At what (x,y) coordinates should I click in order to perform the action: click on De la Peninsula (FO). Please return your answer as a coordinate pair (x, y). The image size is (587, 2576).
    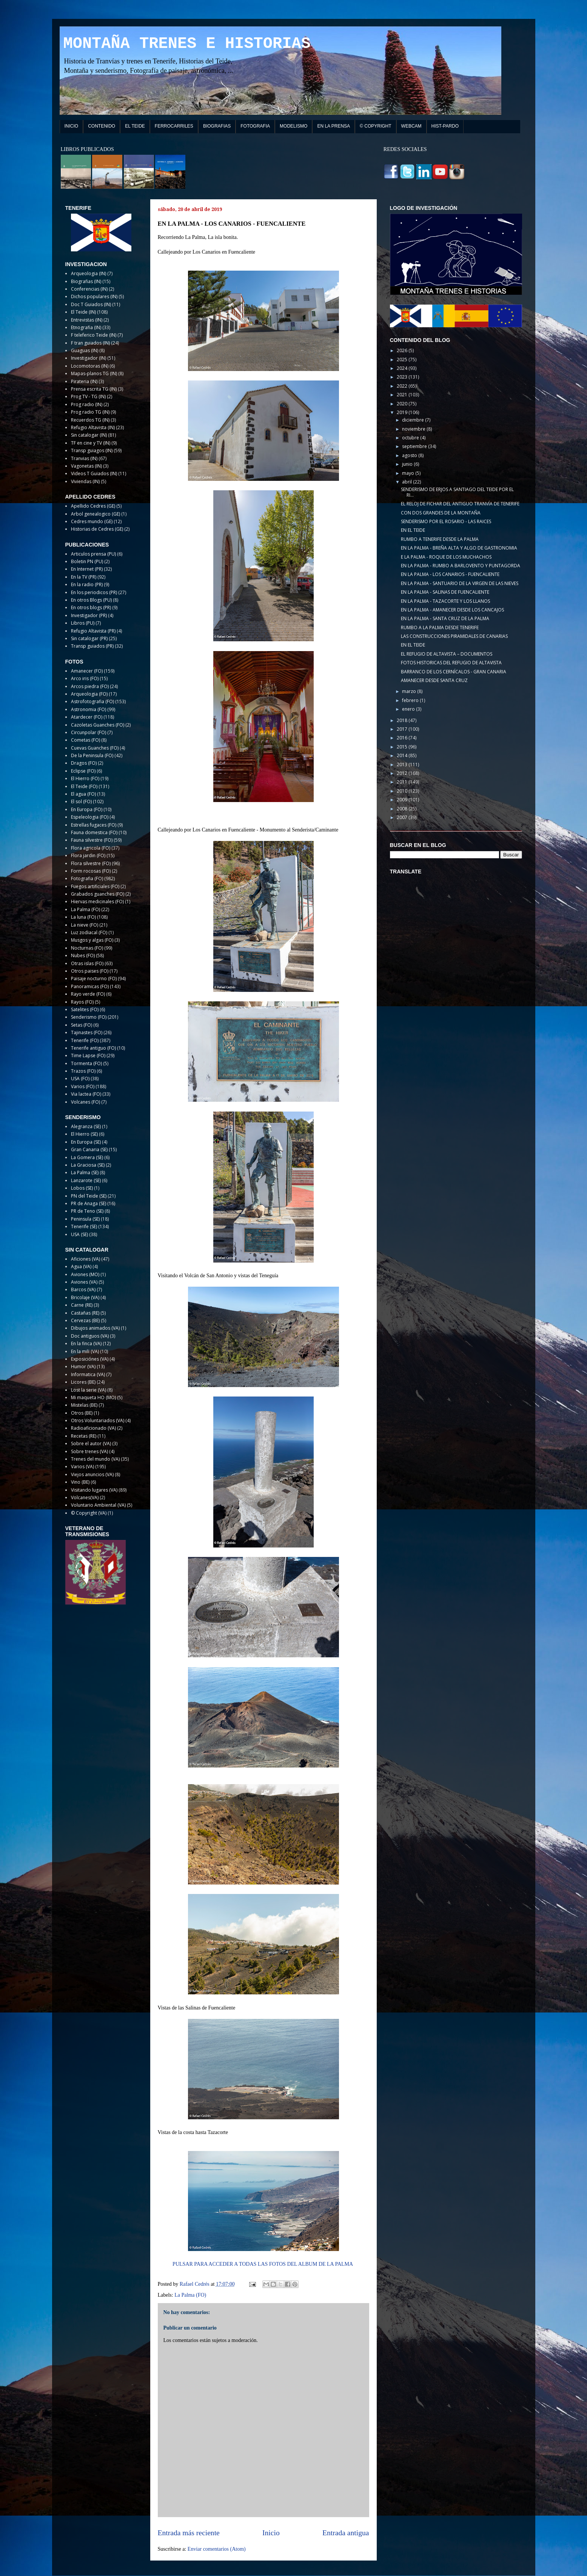
    Looking at the image, I should click on (92, 755).